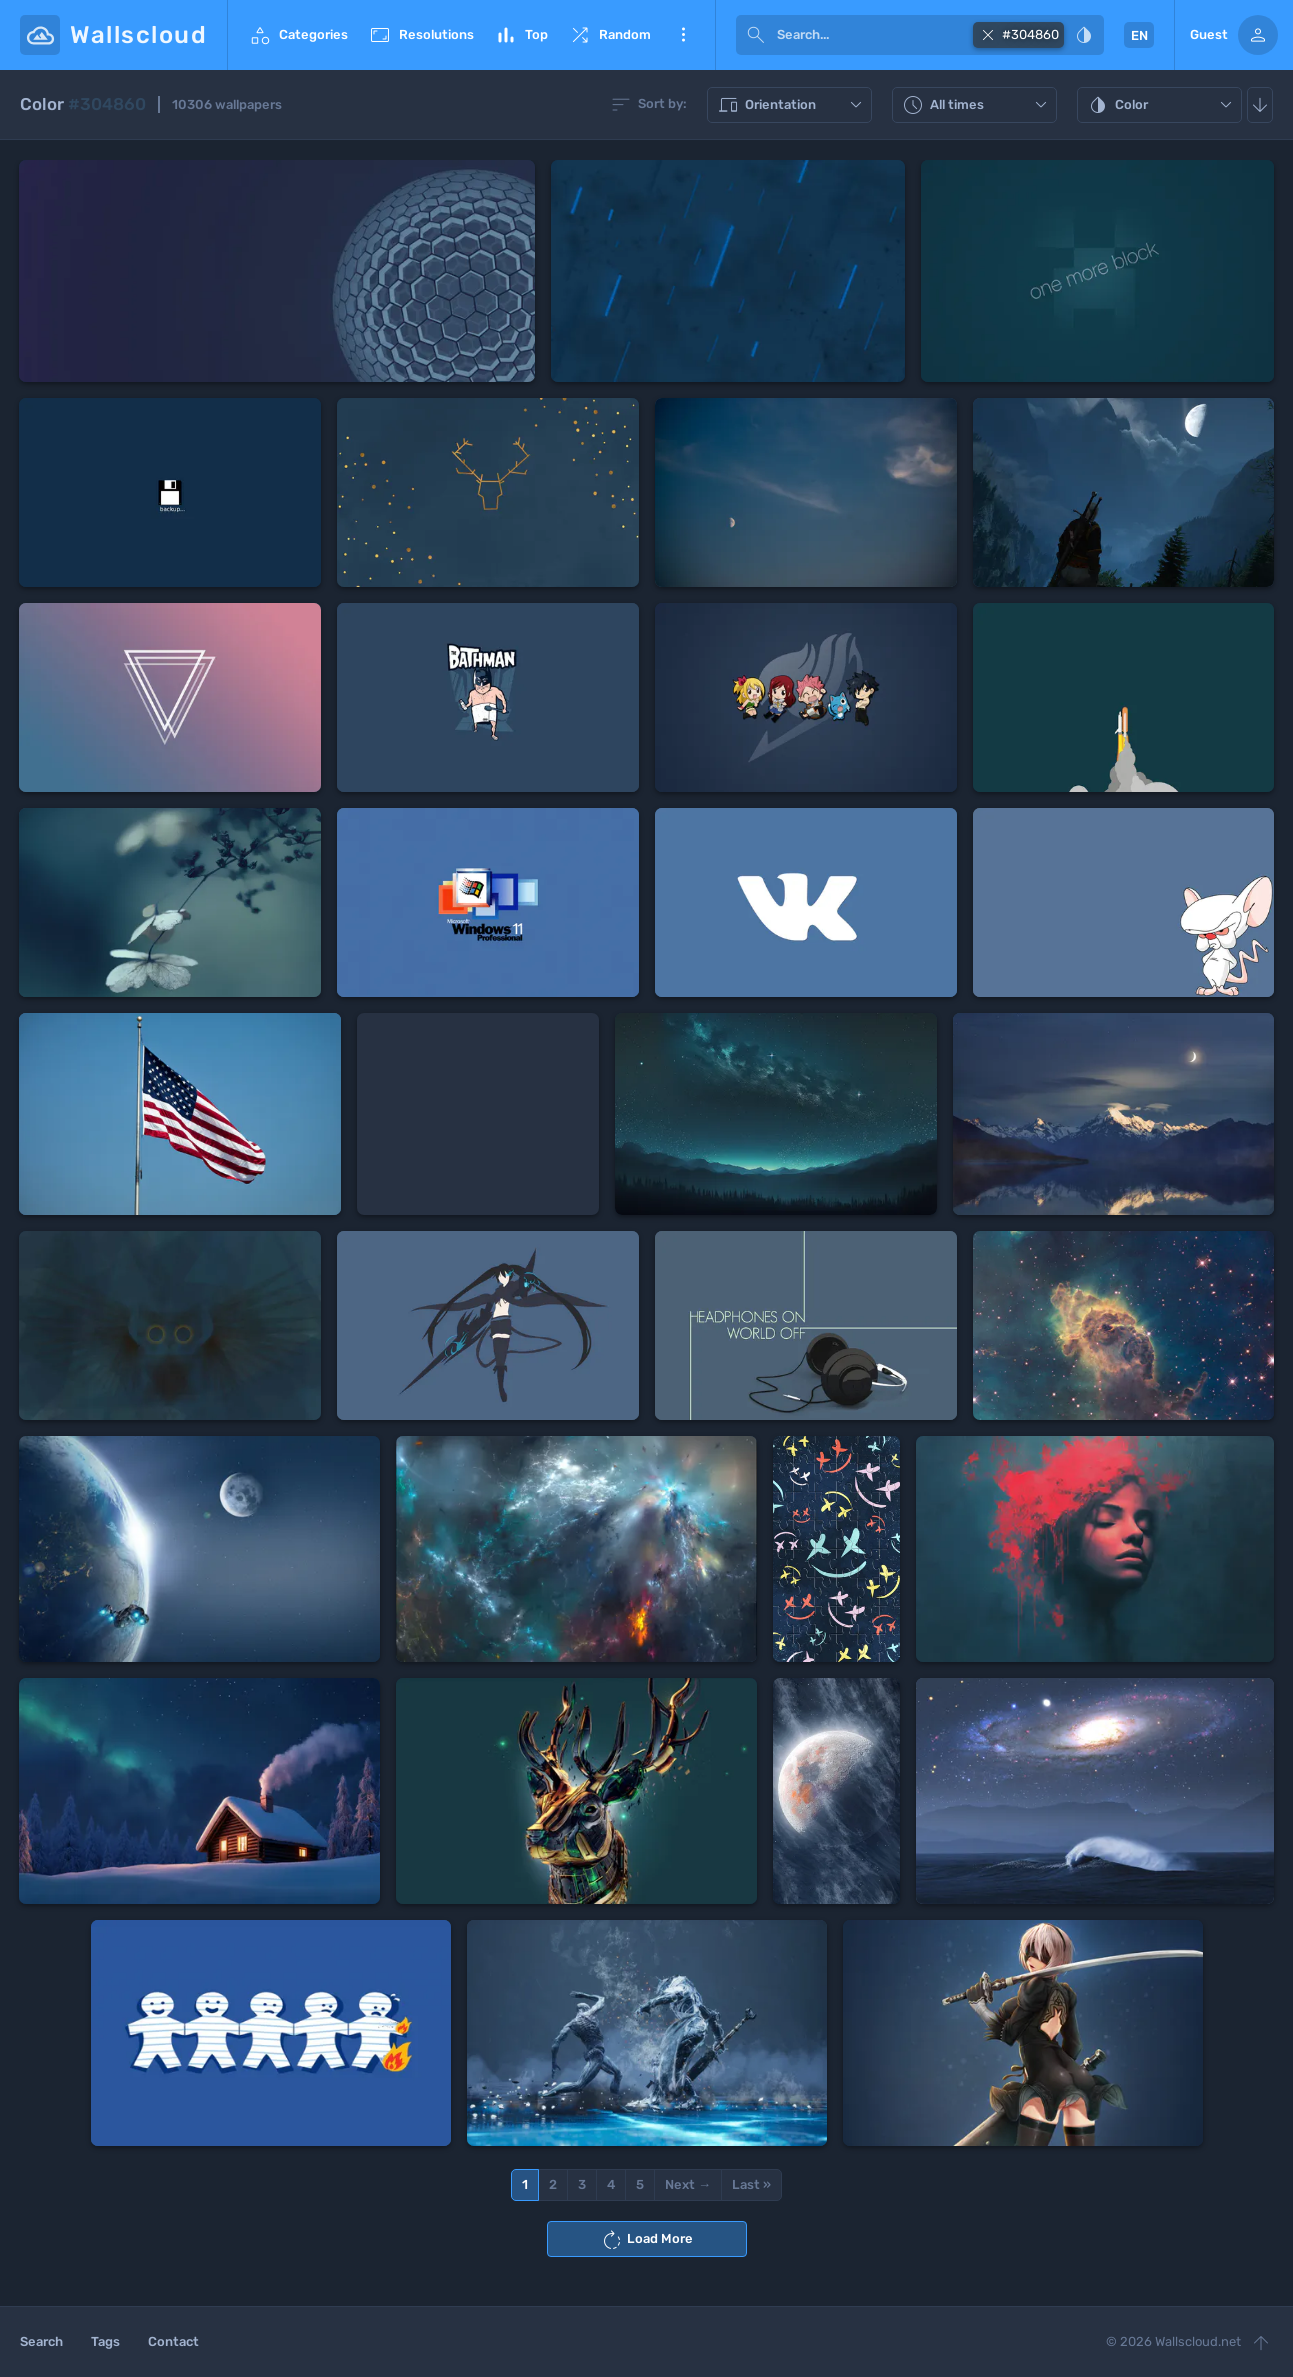 Image resolution: width=1293 pixels, height=2377 pixels. Describe the element at coordinates (478, 1114) in the screenshot. I see `[Advertisement]` at that location.